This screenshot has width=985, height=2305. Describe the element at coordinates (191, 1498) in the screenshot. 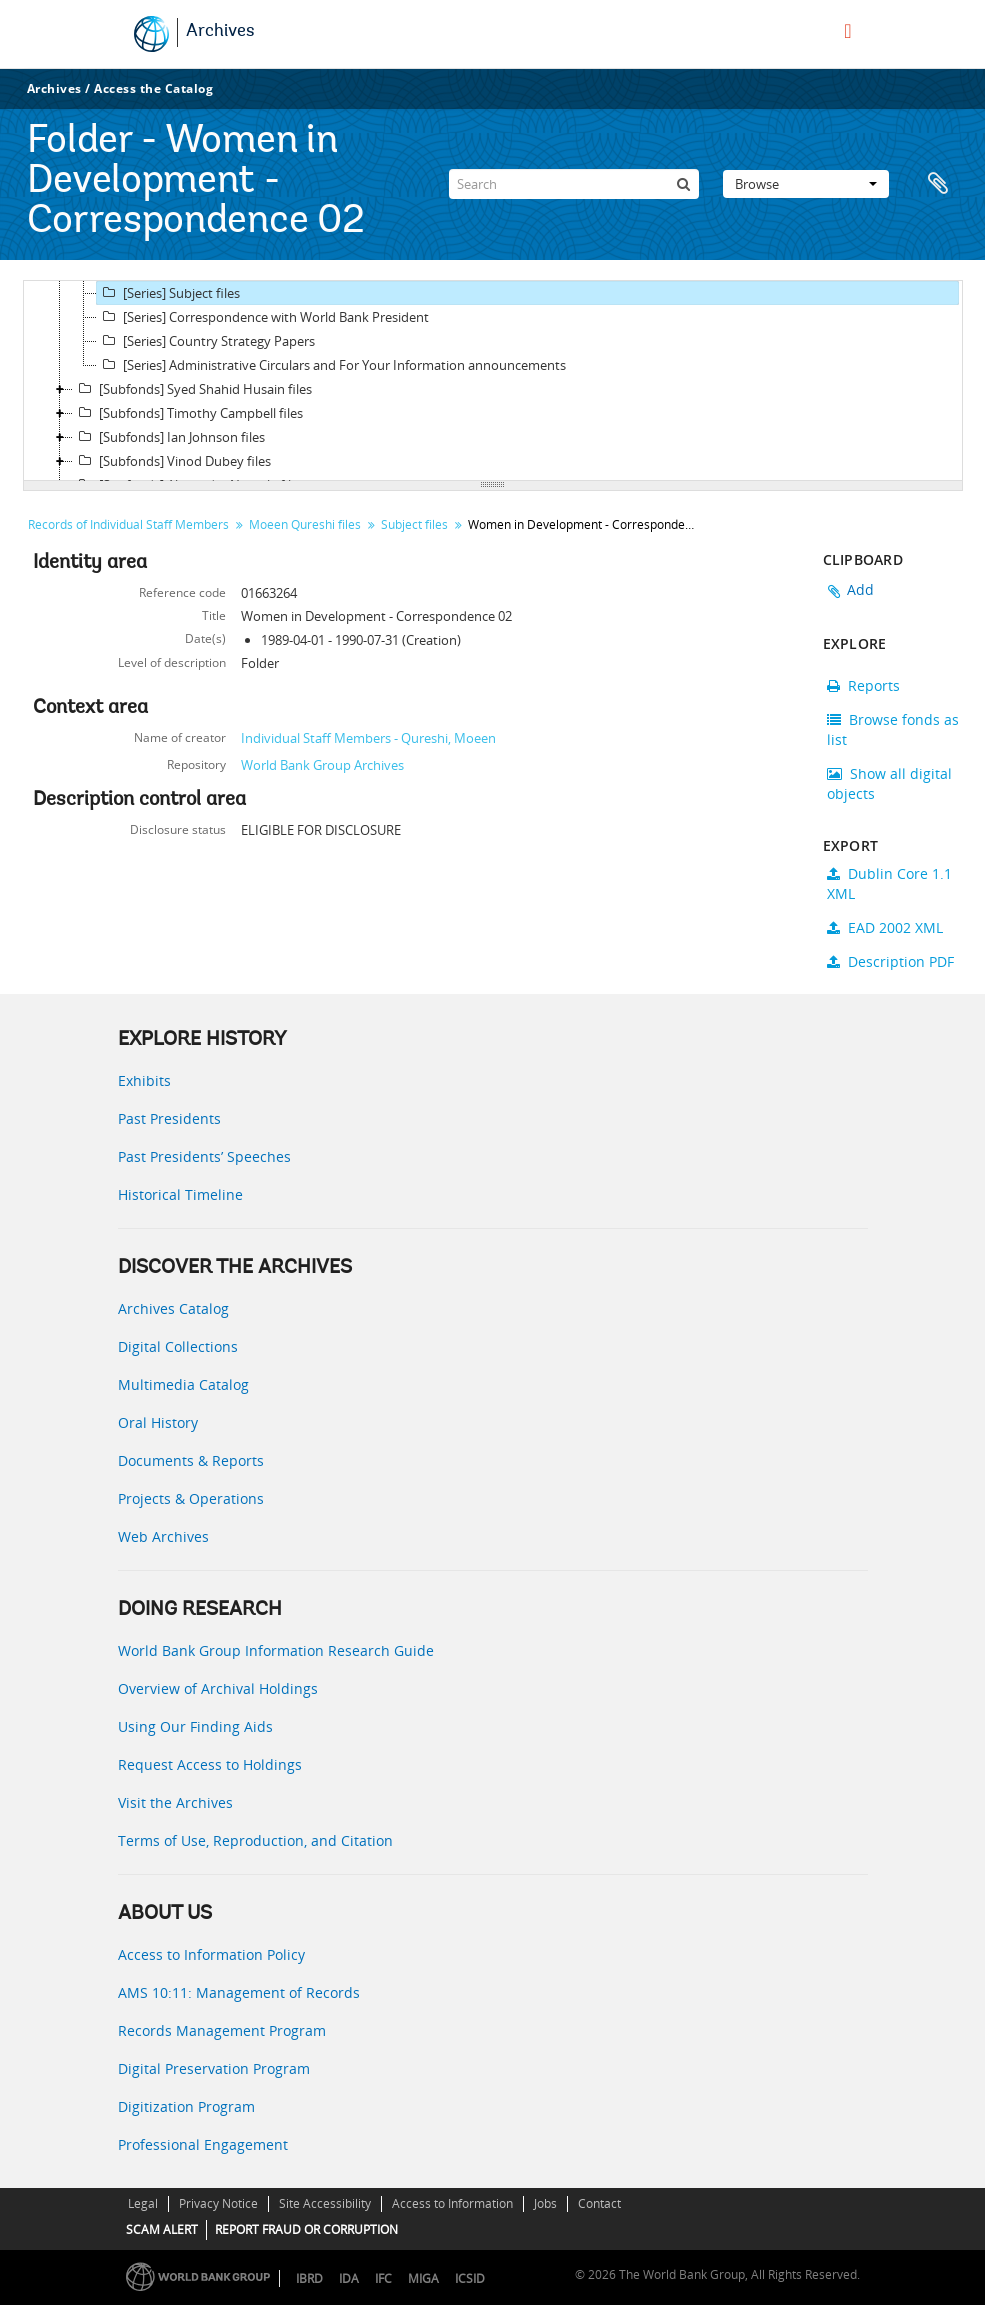

I see `Projects & Operations` at that location.